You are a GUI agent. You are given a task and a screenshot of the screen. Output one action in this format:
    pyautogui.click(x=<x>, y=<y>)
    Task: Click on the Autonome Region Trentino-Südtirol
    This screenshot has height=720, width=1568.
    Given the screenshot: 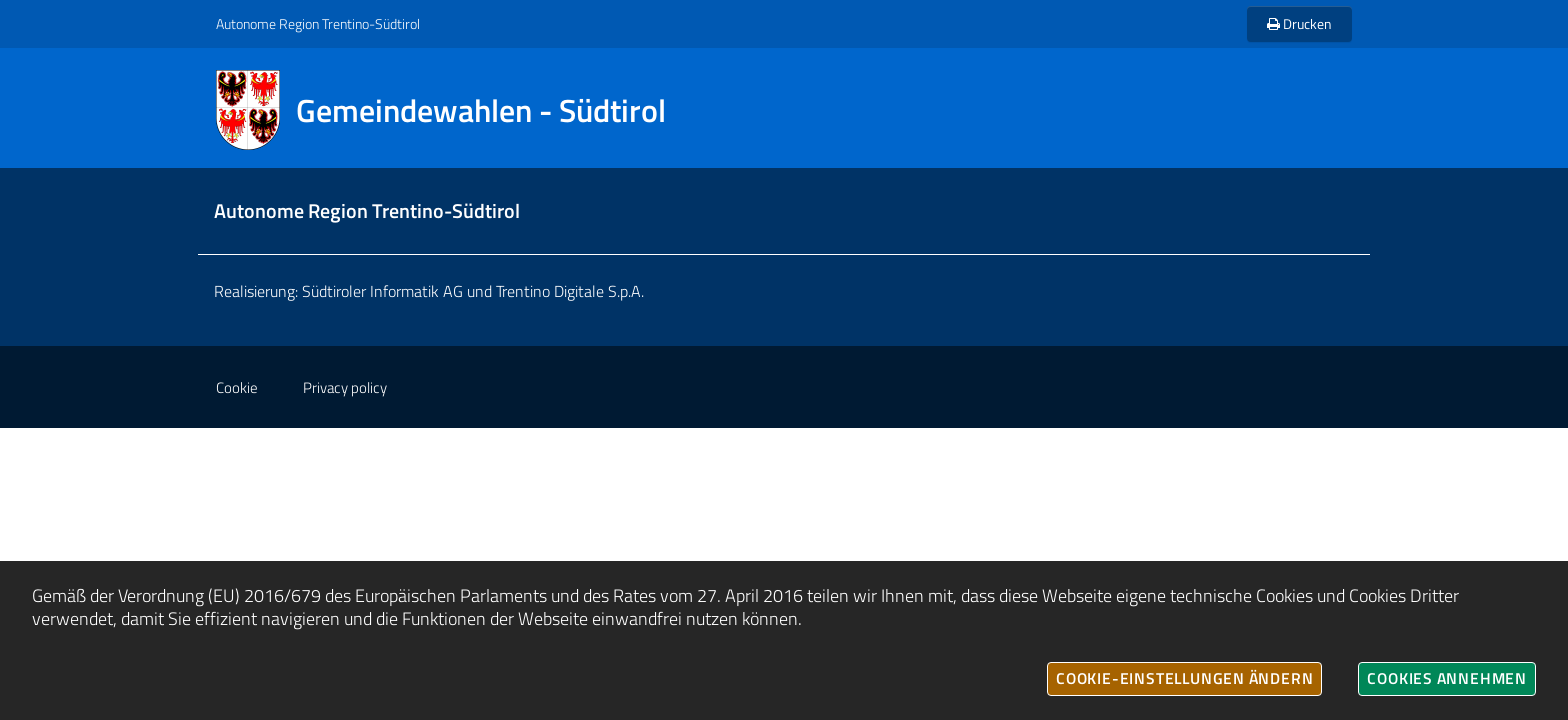 What is the action you would take?
    pyautogui.click(x=318, y=23)
    